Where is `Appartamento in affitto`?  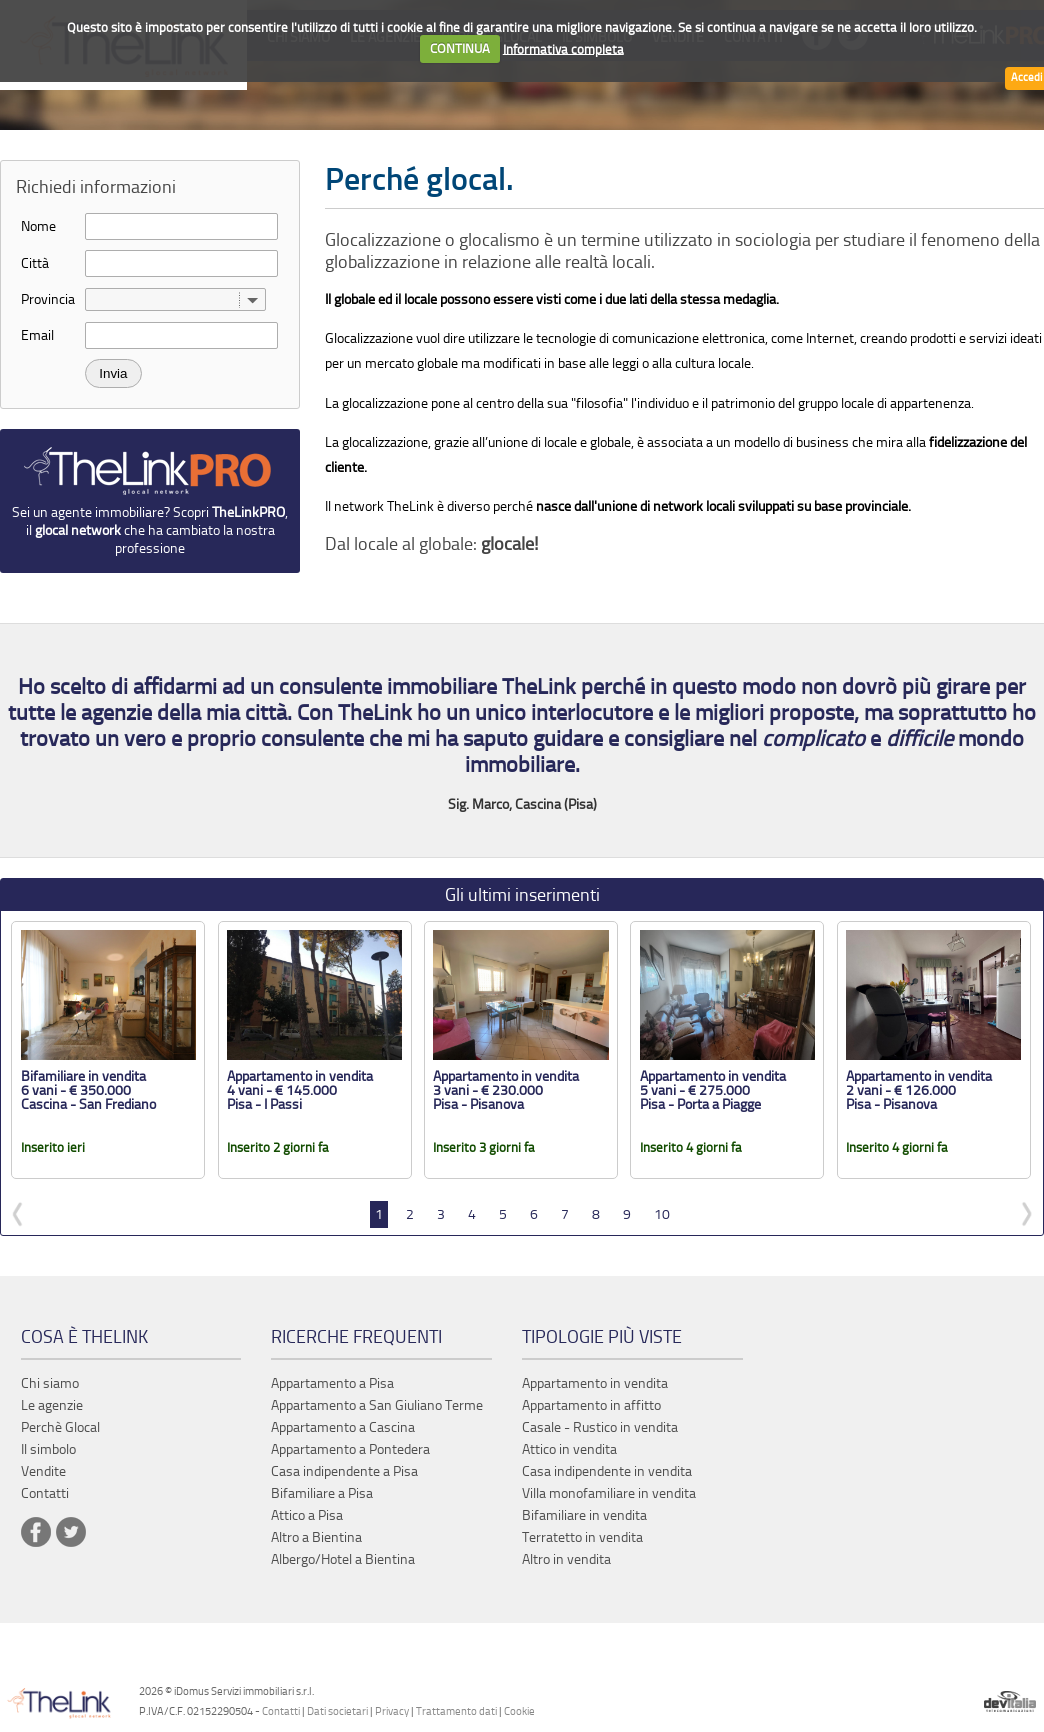 Appartamento in affitto is located at coordinates (591, 1405).